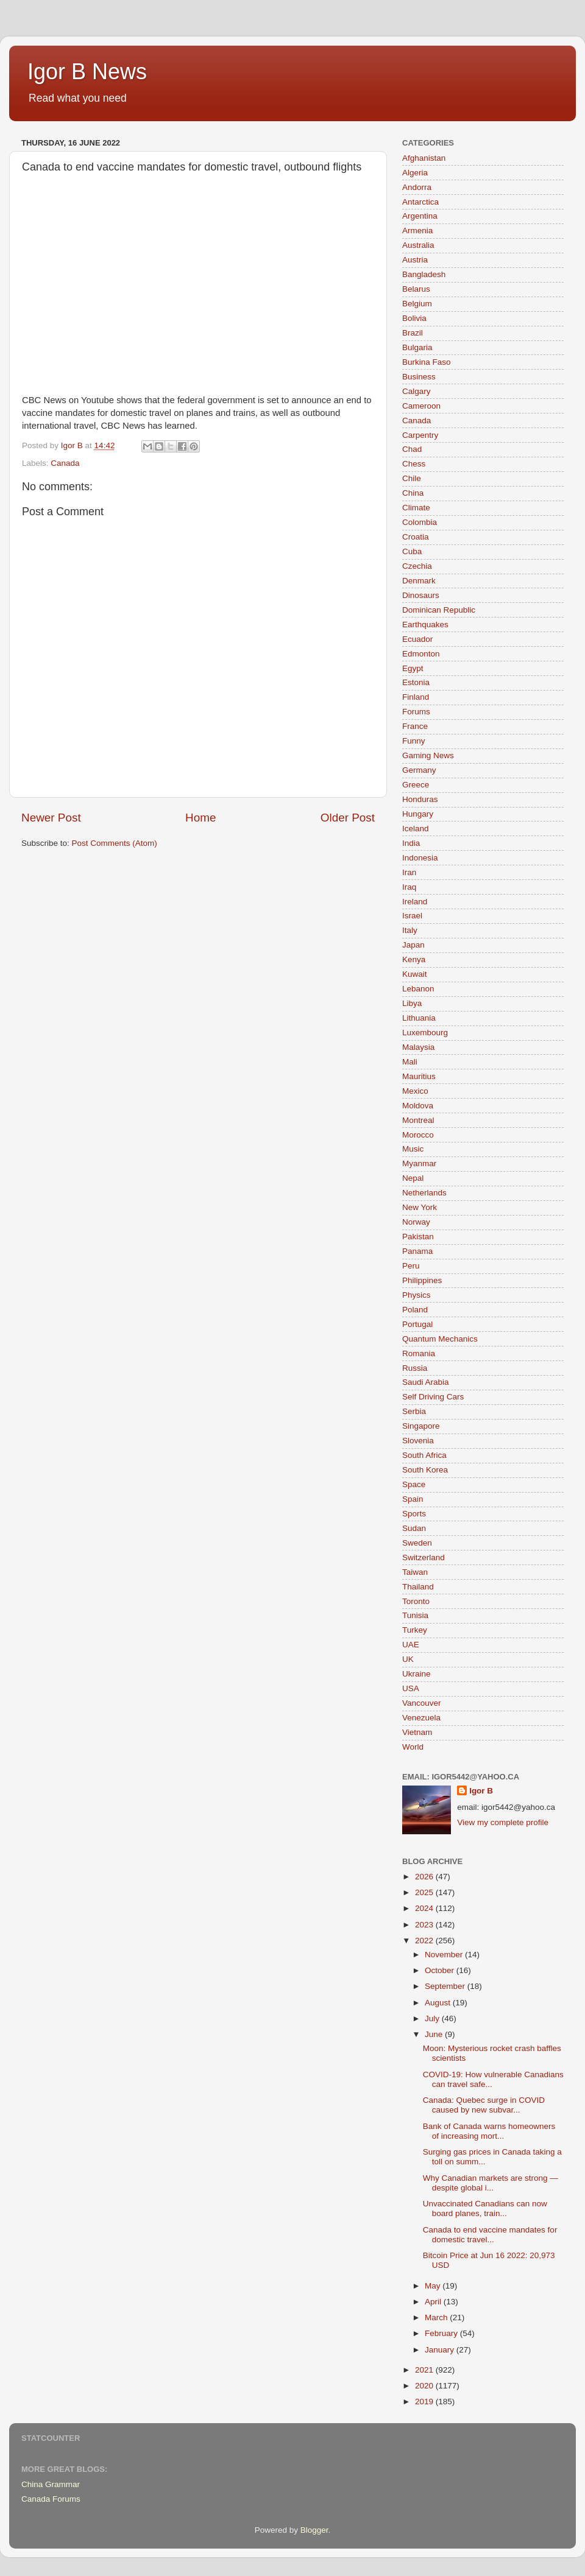  What do you see at coordinates (417, 813) in the screenshot?
I see `Hungary` at bounding box center [417, 813].